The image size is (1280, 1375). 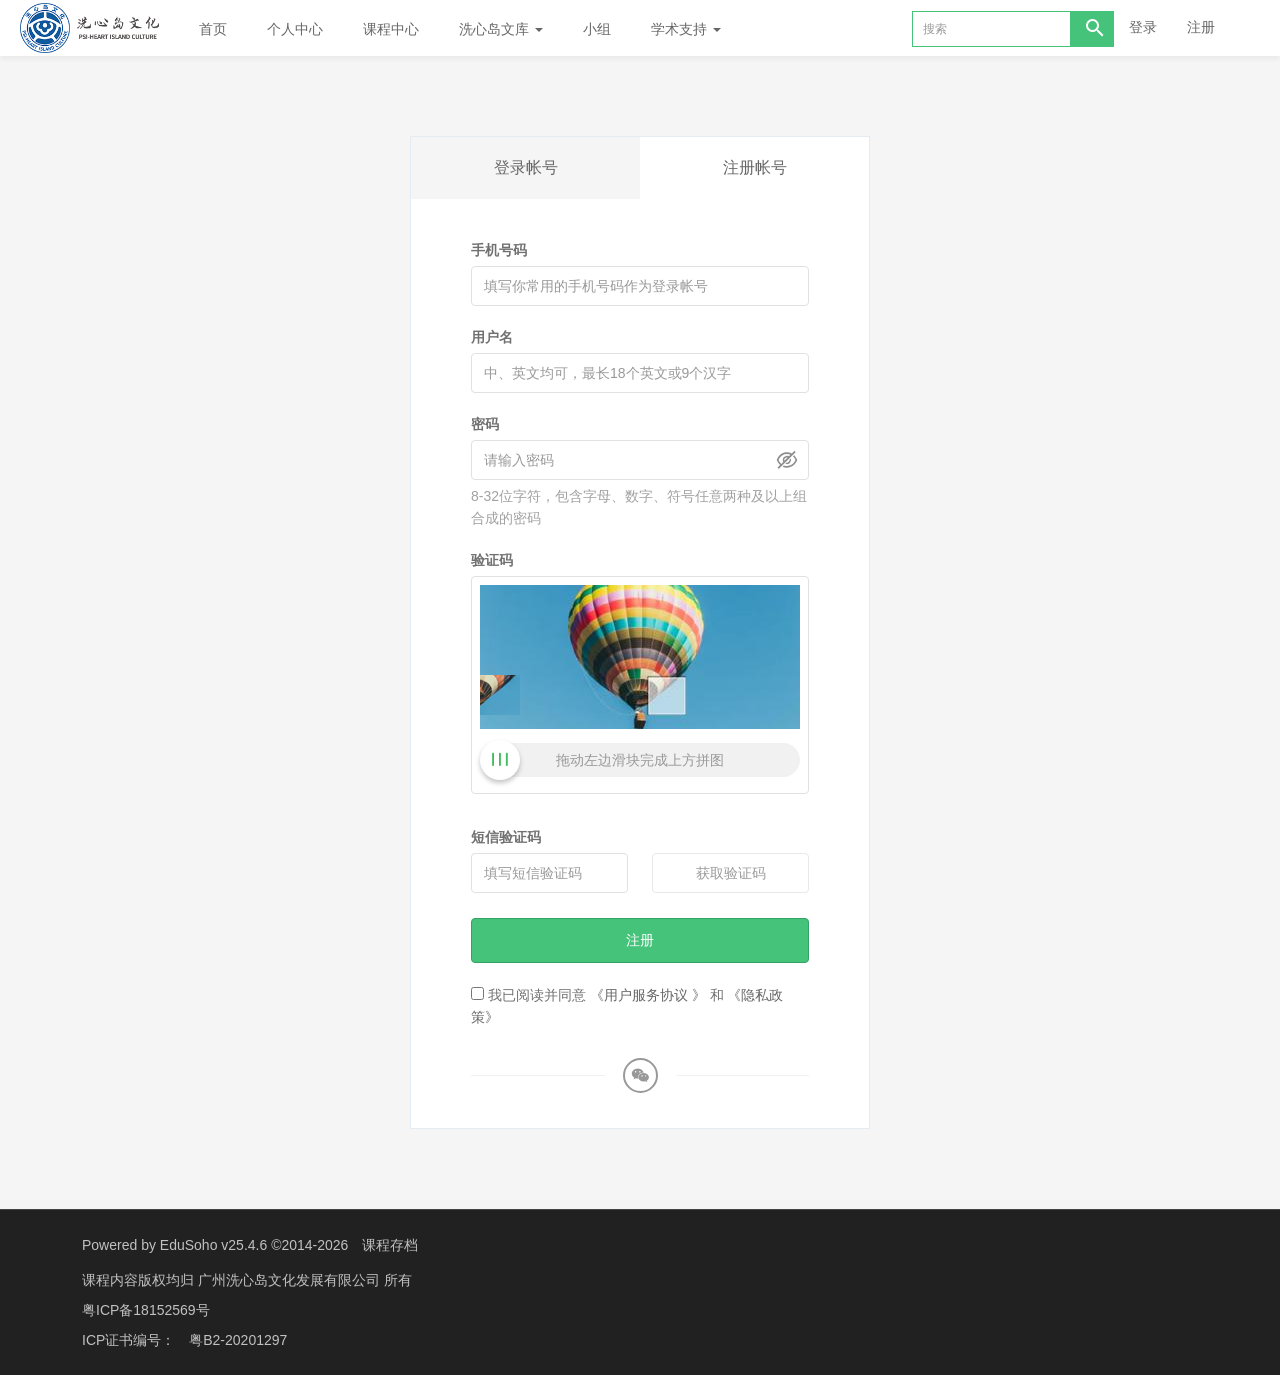 I want to click on ICP证书编号：, so click(x=128, y=1340).